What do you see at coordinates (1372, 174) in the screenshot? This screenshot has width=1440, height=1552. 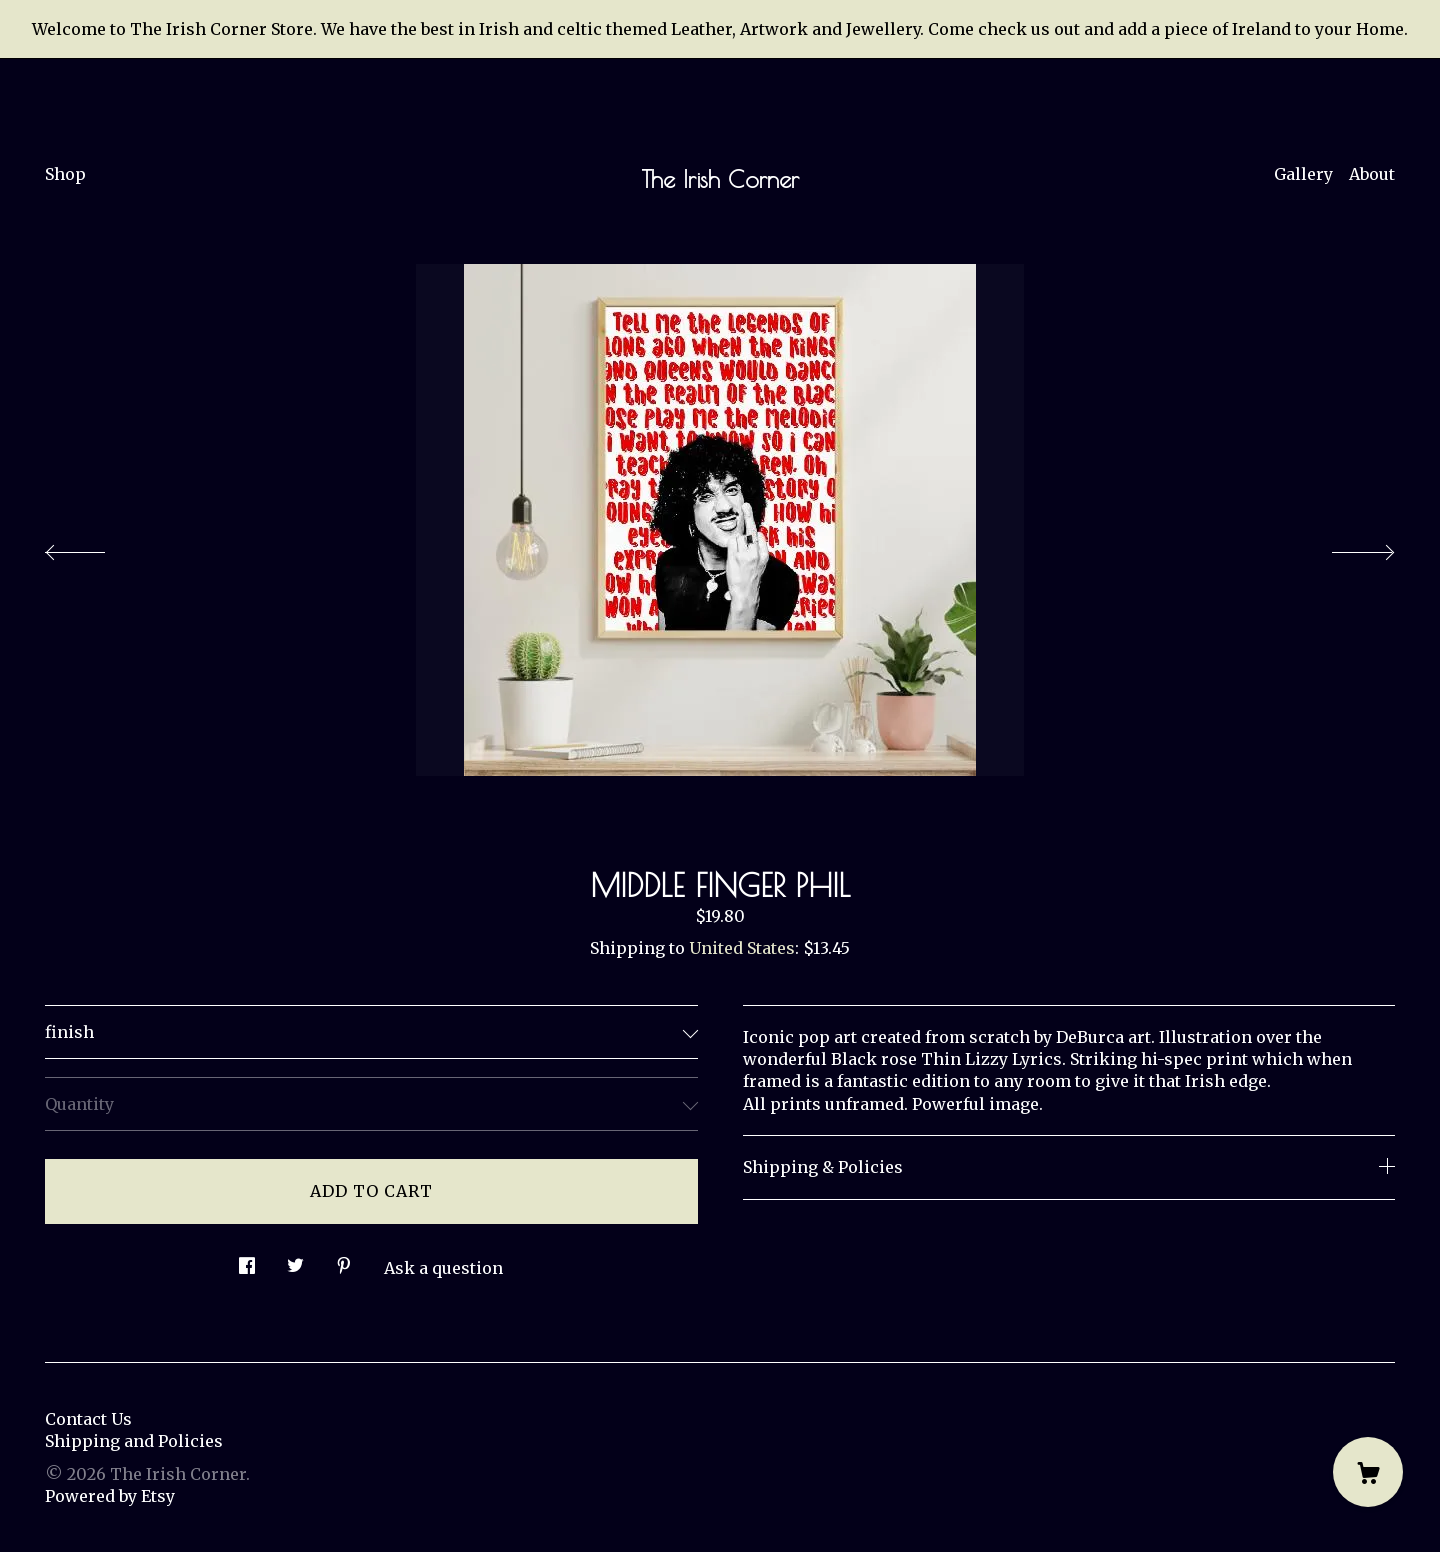 I see `About` at bounding box center [1372, 174].